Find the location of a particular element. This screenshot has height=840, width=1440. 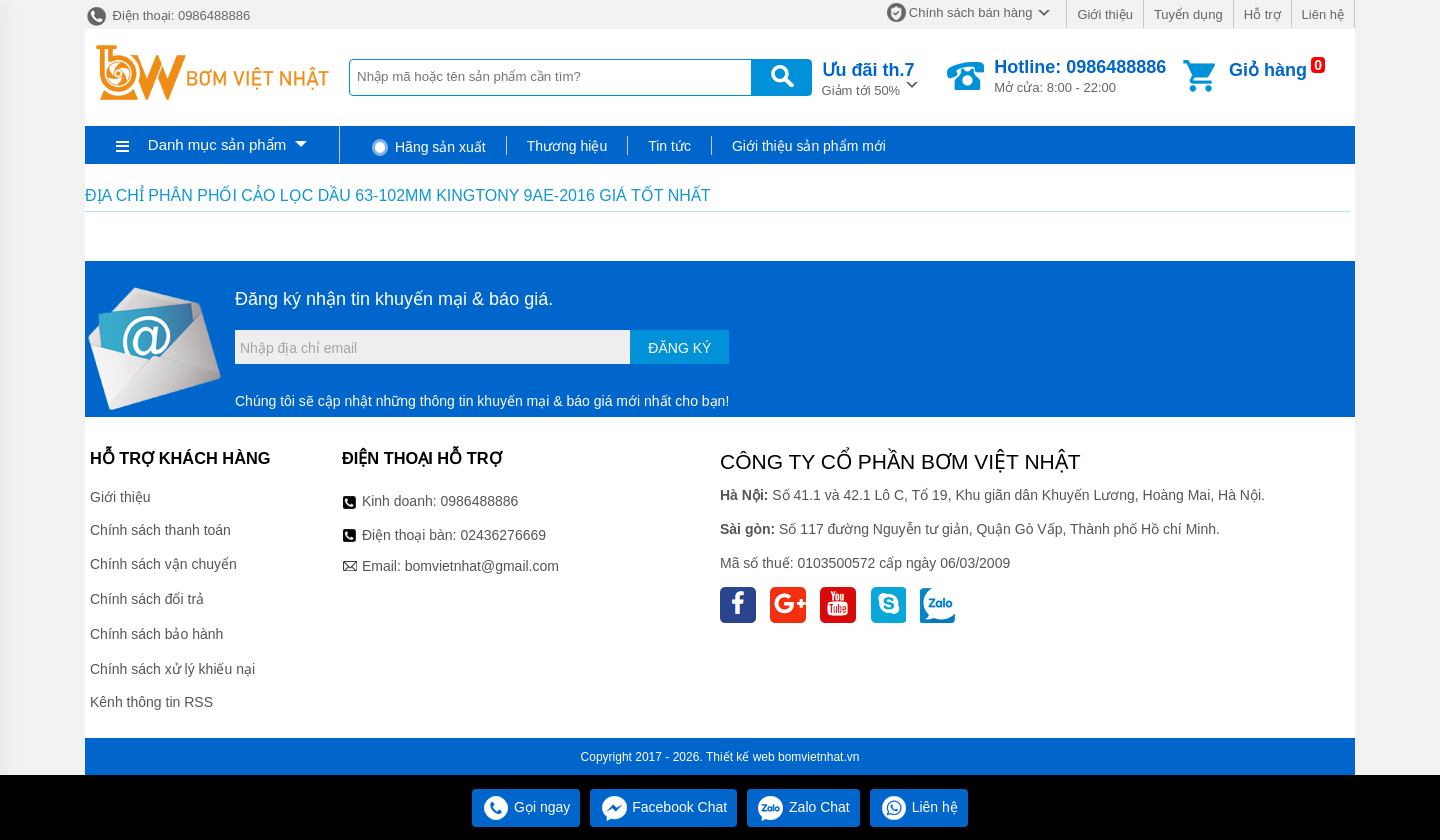

0986488886 is located at coordinates (480, 501).